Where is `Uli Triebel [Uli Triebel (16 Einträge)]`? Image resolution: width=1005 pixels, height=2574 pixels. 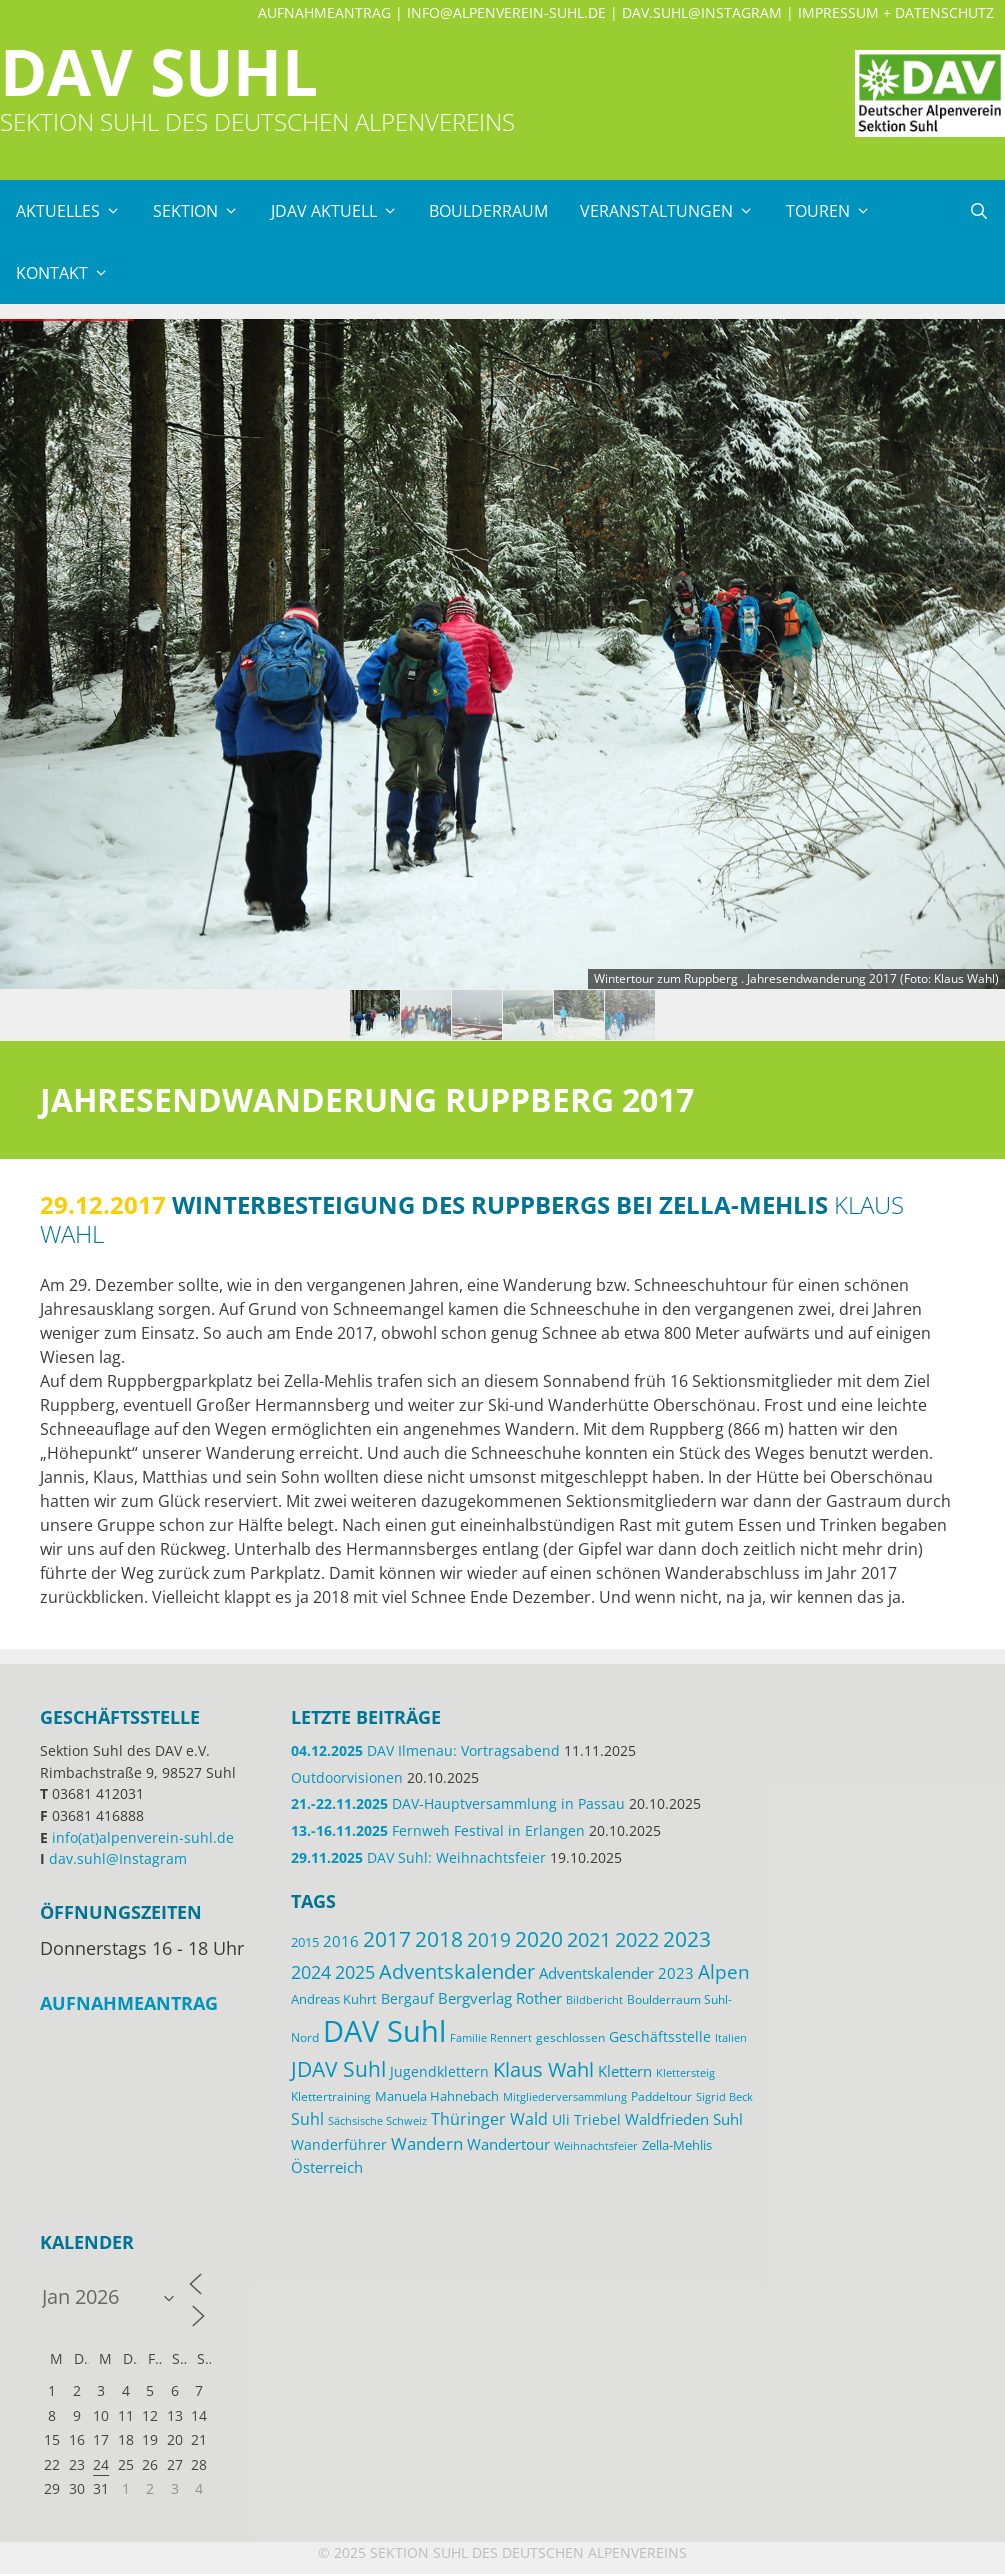 Uli Triebel [Uli Triebel (16 Einträge)] is located at coordinates (586, 2120).